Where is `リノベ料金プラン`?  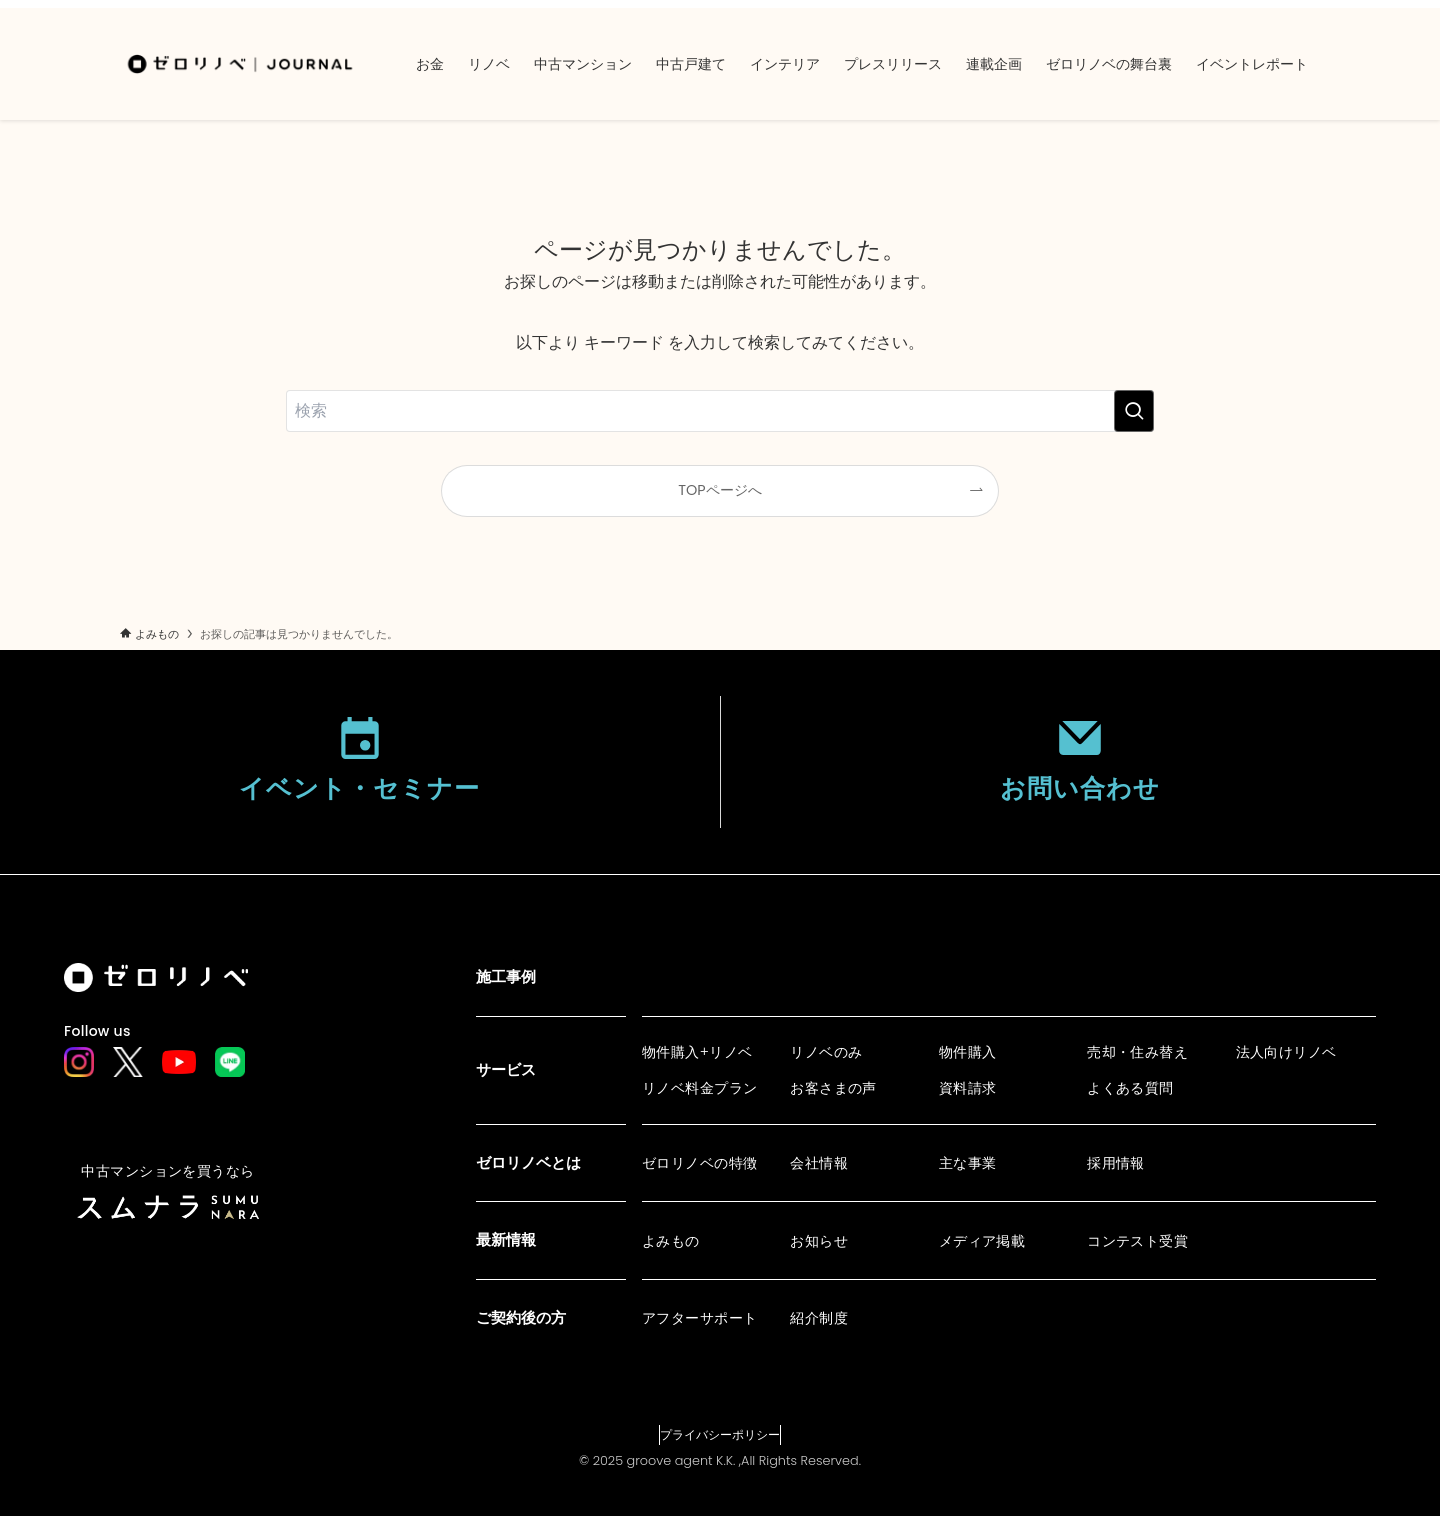
リノベ料金プラン is located at coordinates (699, 1088).